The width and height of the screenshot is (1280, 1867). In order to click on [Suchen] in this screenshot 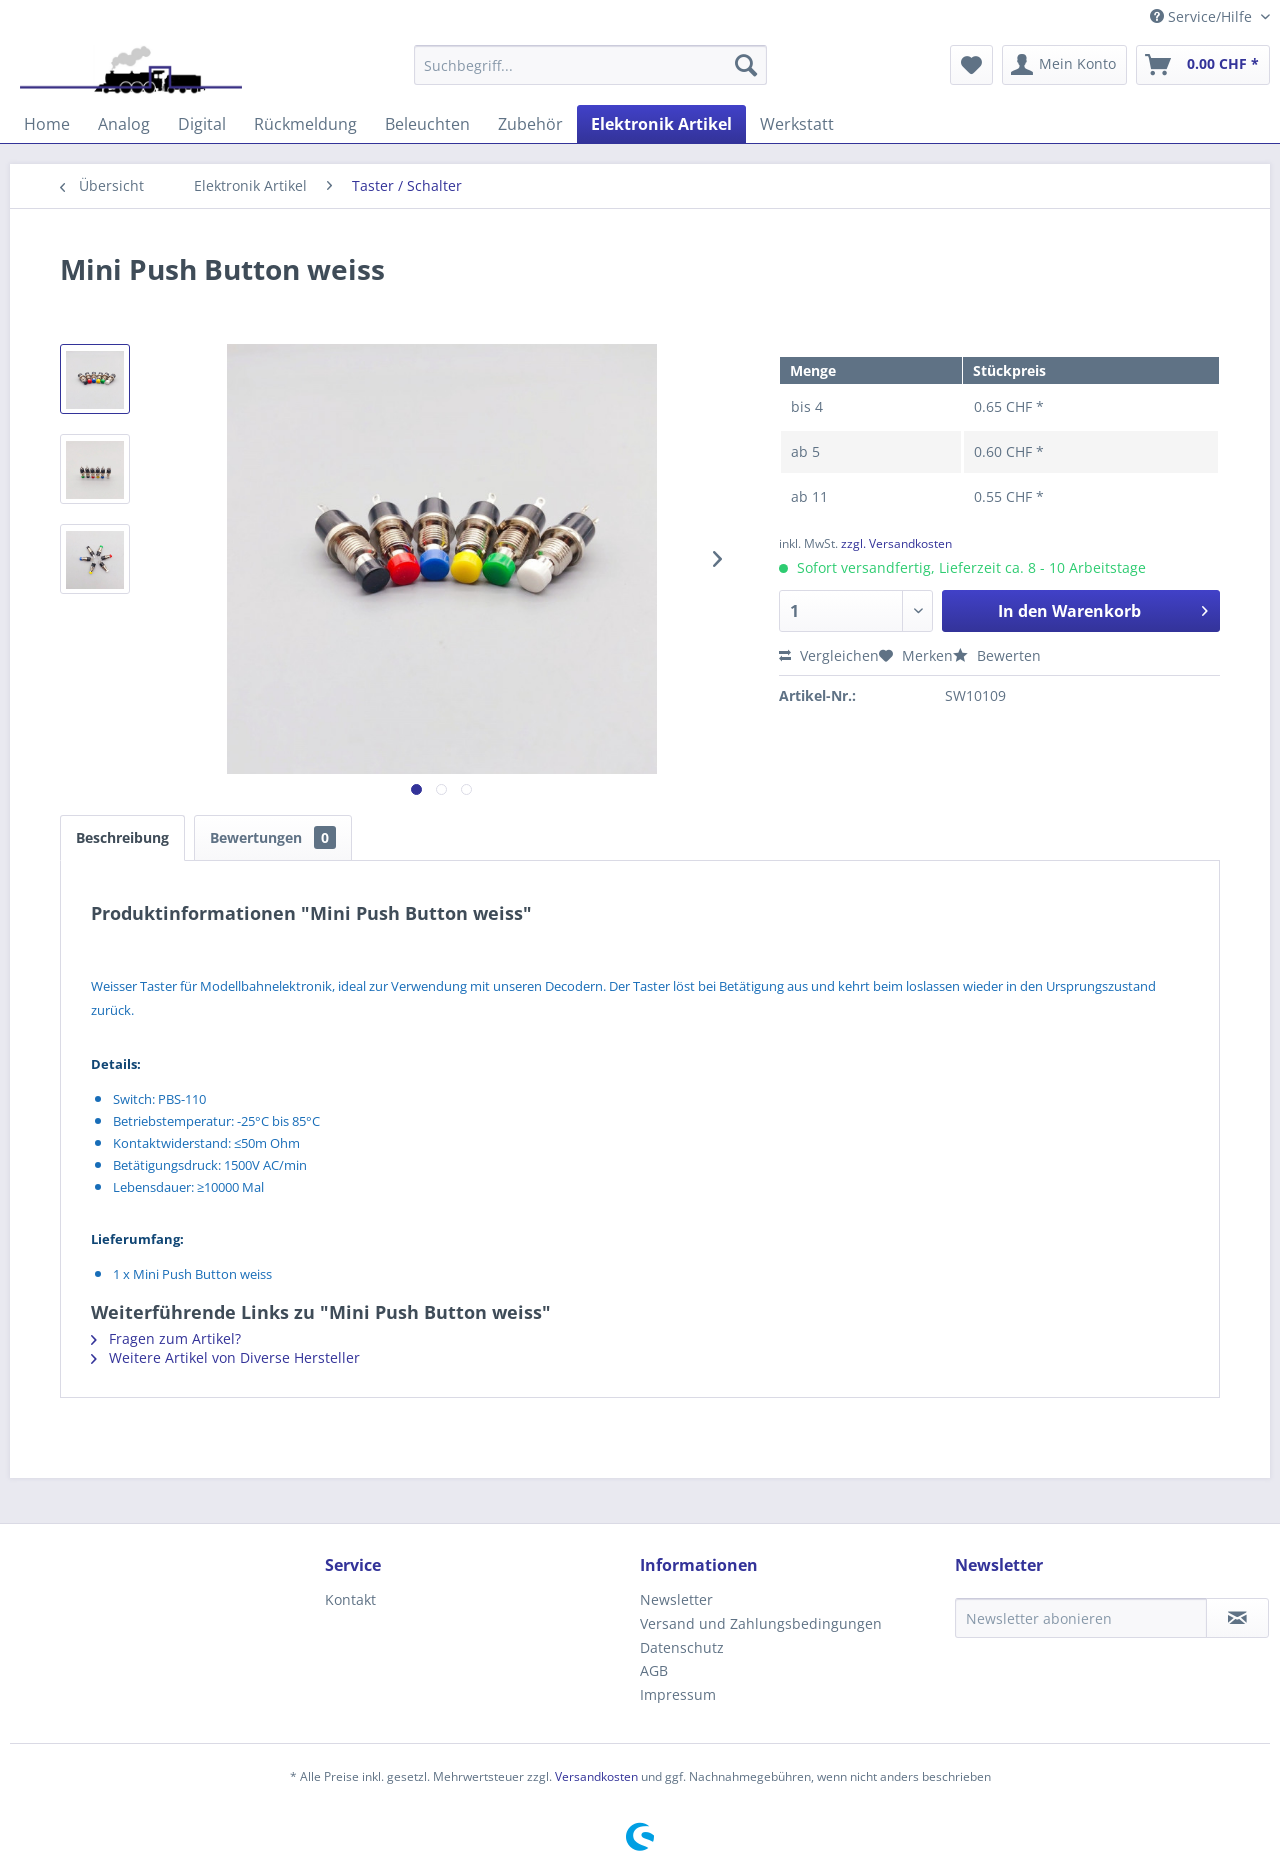, I will do `click(746, 65)`.